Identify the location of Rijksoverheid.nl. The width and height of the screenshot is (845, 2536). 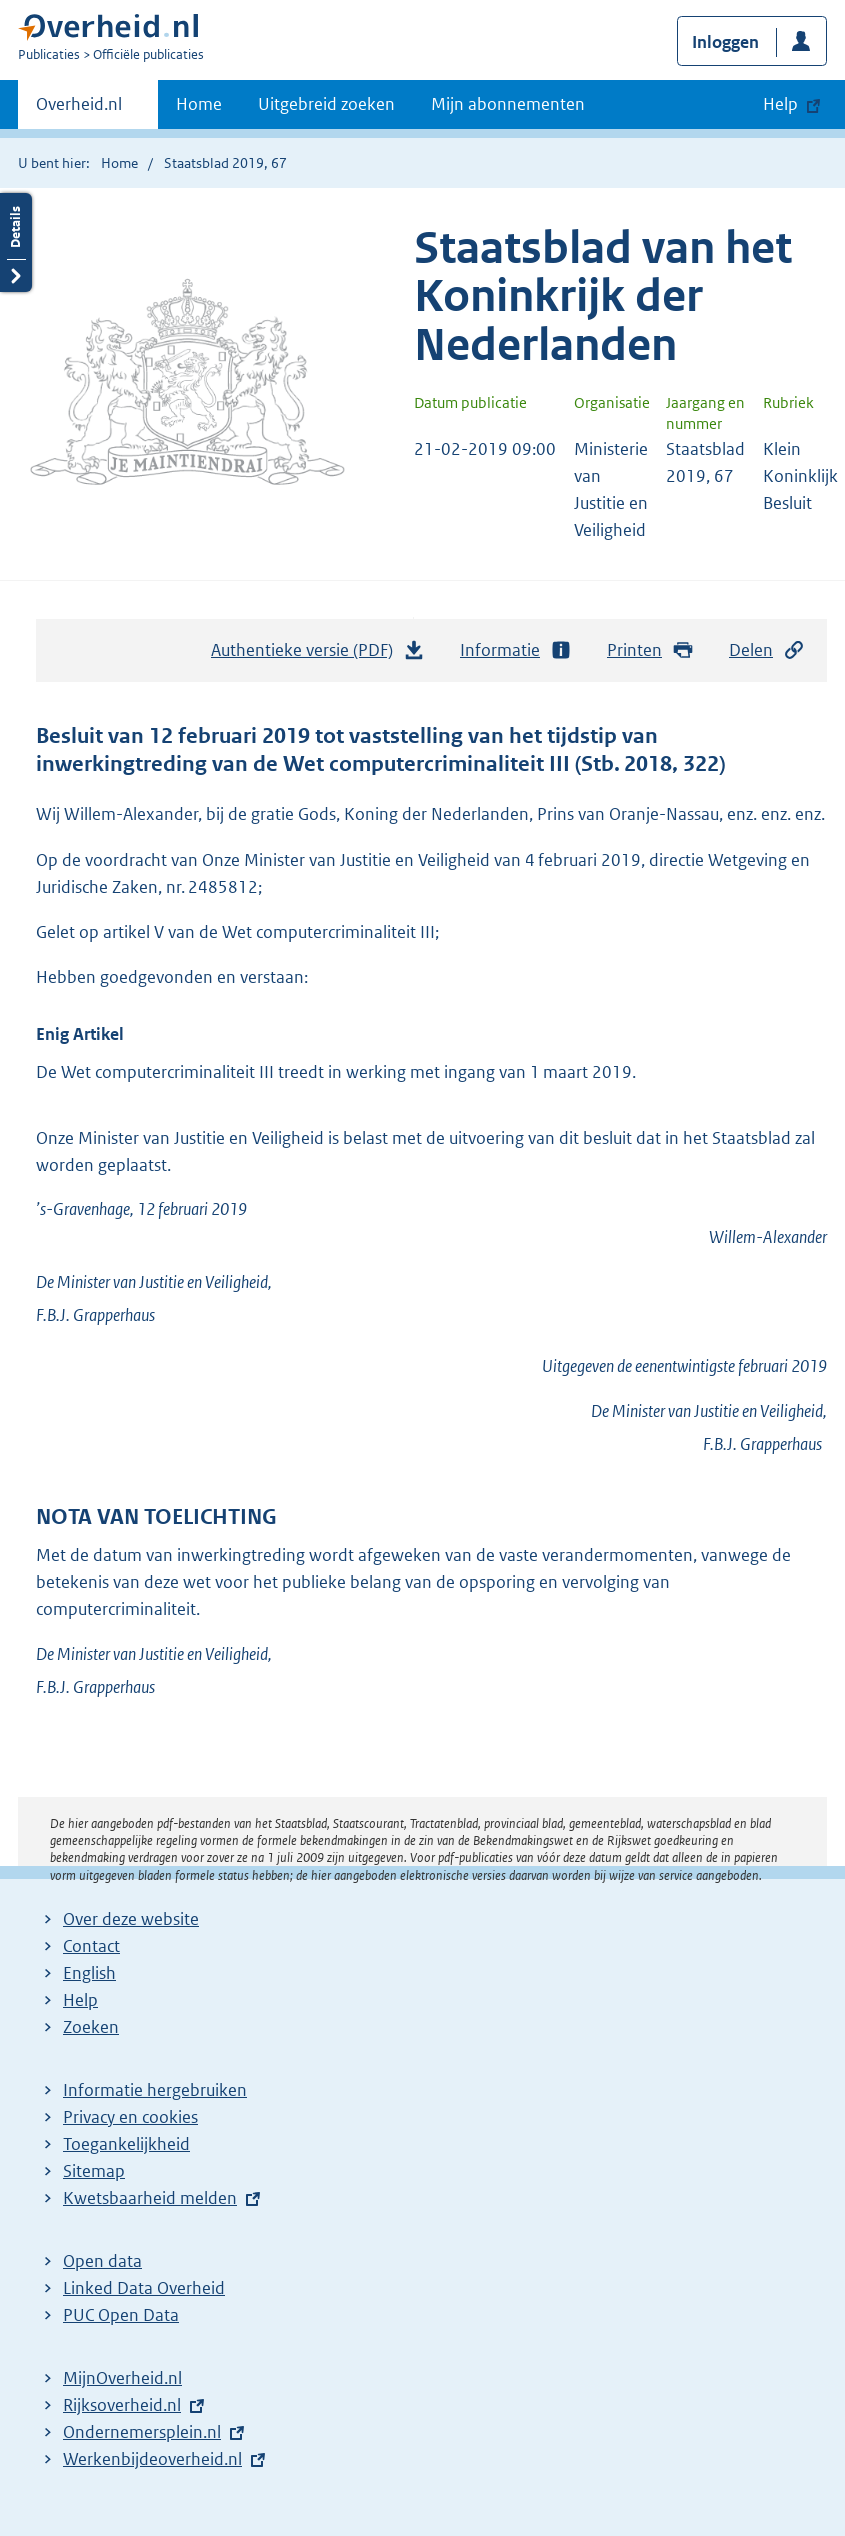
(122, 2405).